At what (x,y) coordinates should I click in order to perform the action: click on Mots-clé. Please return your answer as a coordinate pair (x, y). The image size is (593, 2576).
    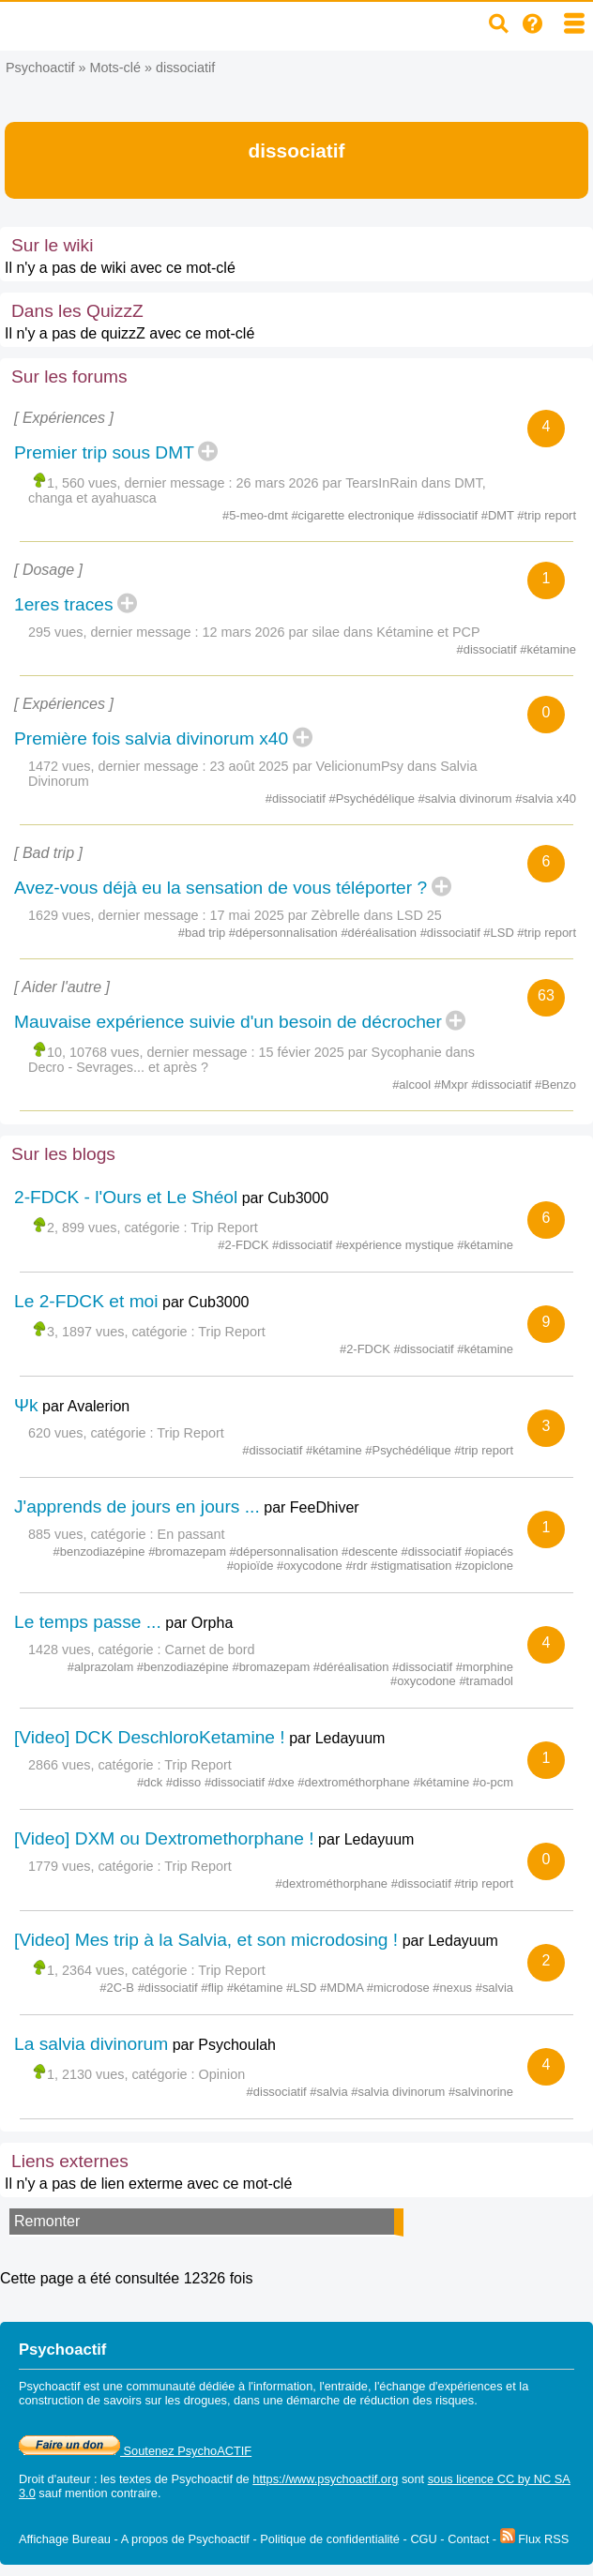
    Looking at the image, I should click on (115, 67).